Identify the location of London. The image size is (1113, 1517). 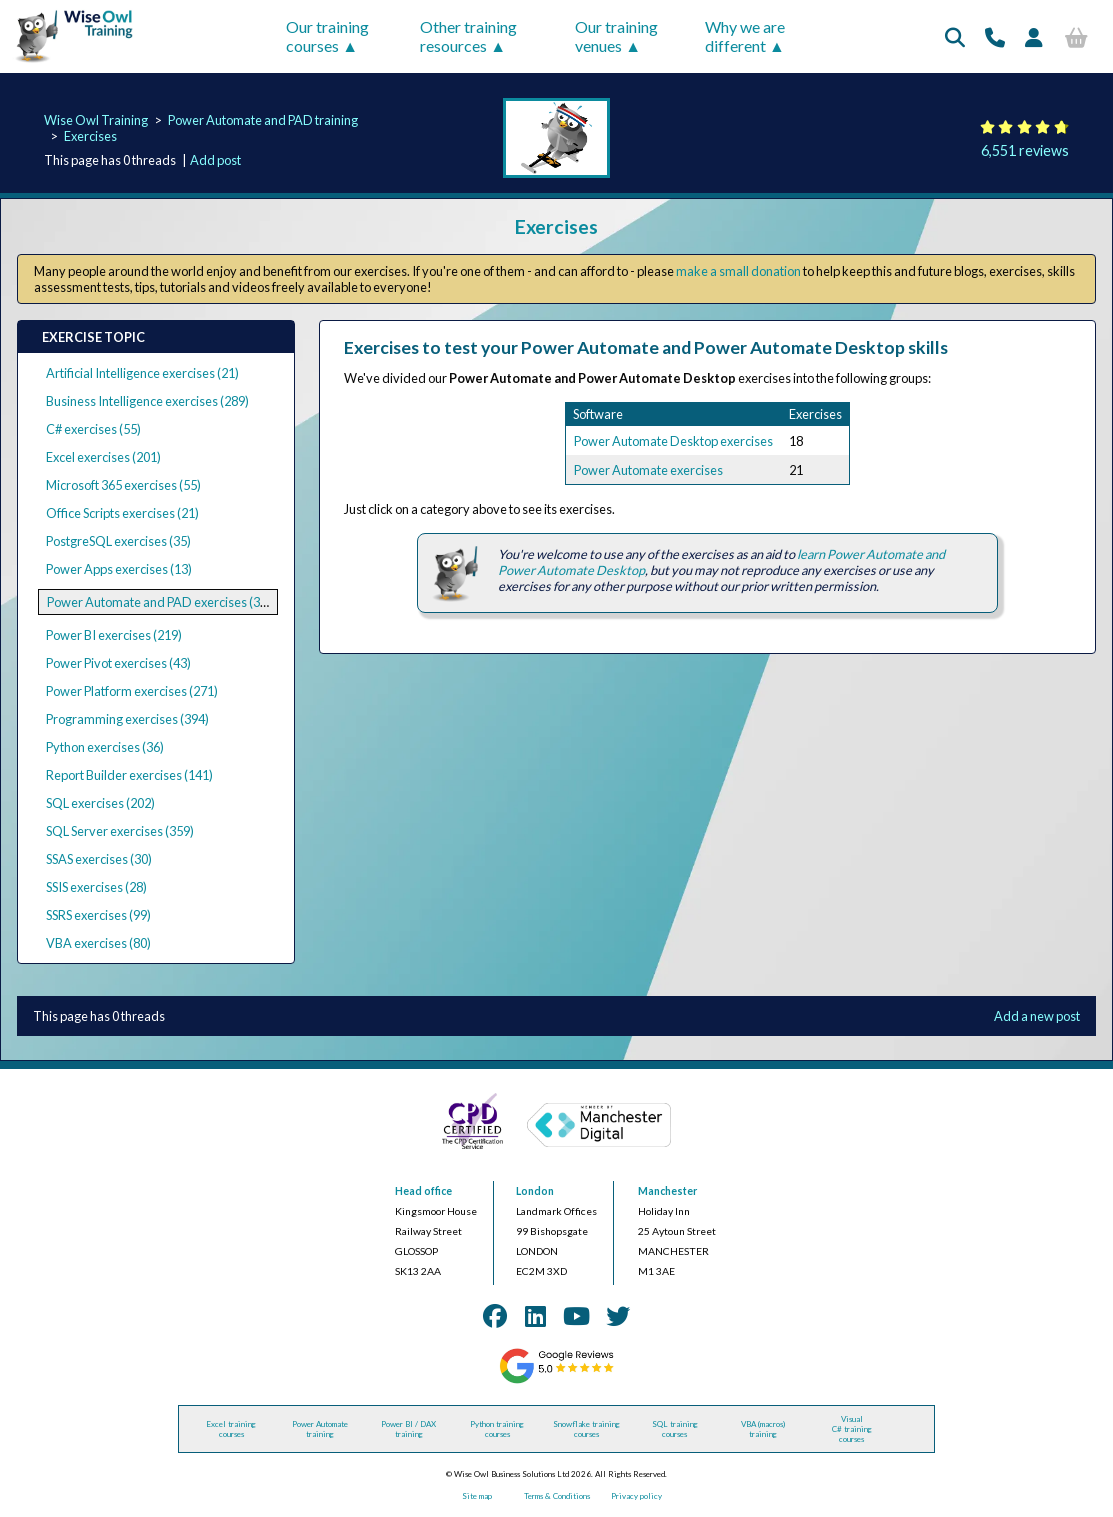
(535, 1191).